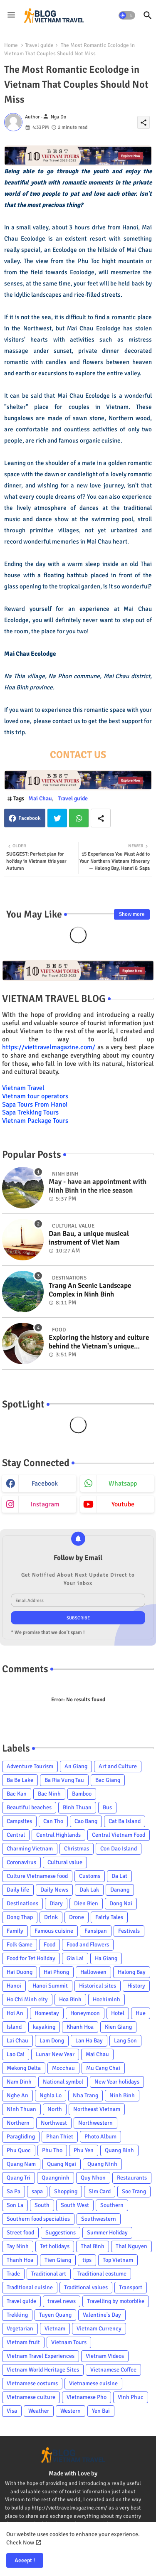 This screenshot has height=2576, width=156. Describe the element at coordinates (125, 1821) in the screenshot. I see `Cat Ba Island` at that location.